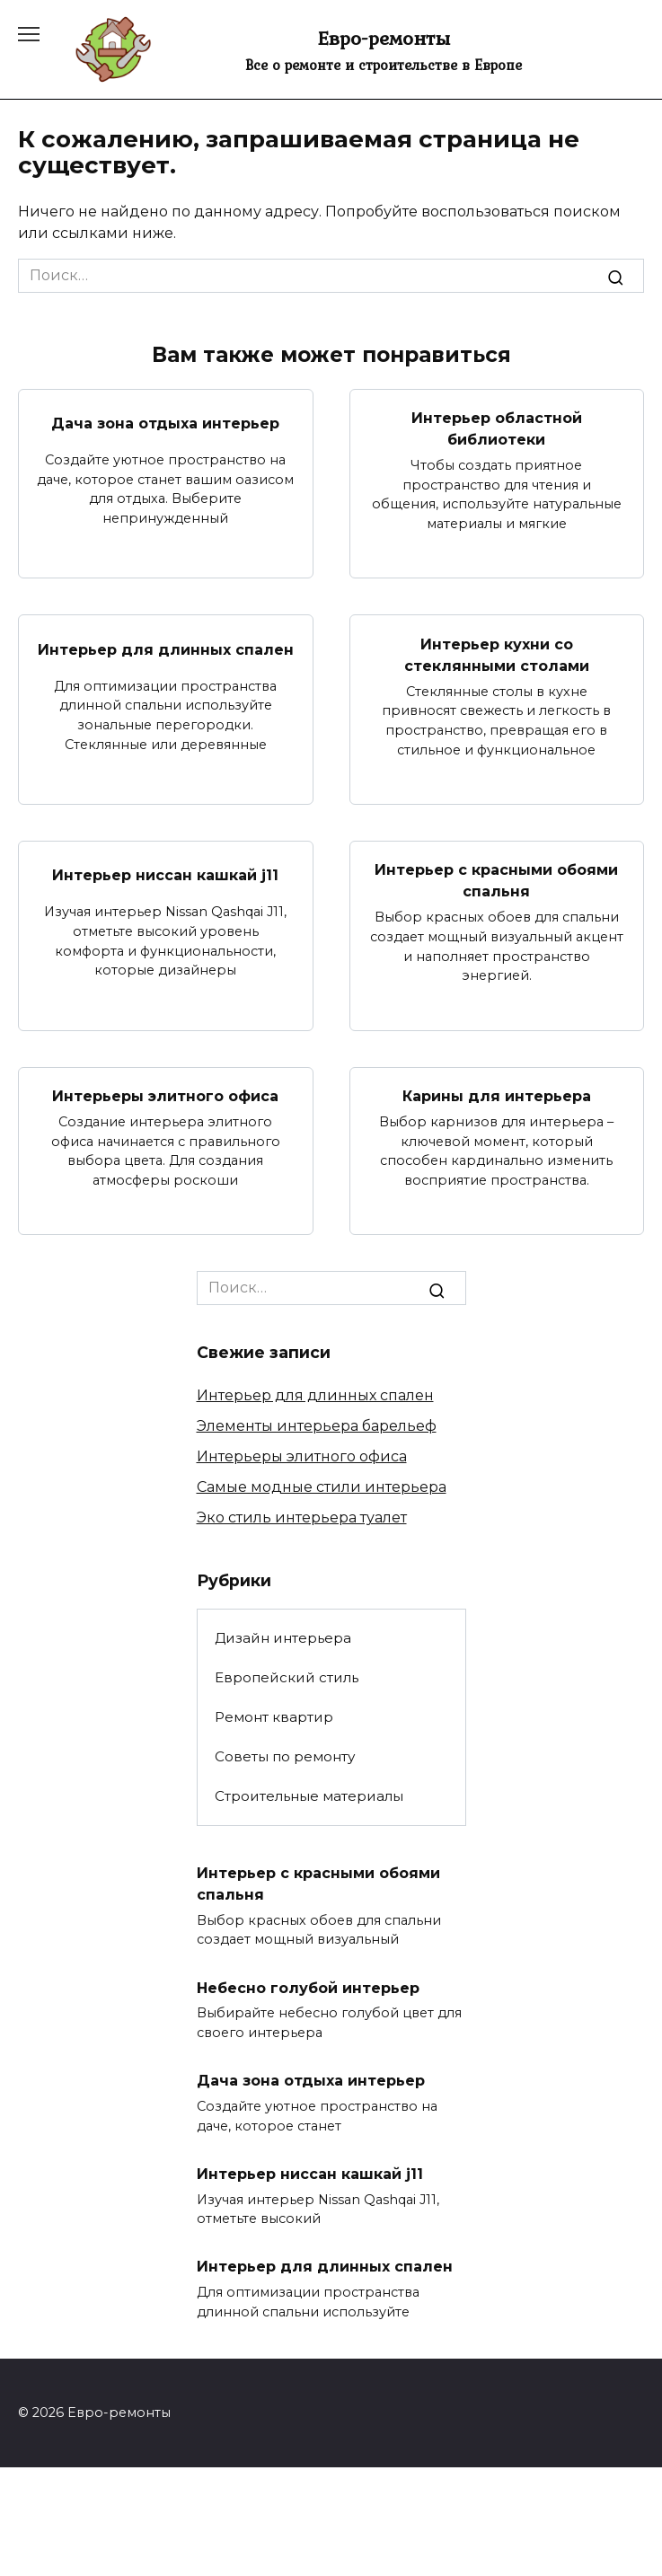  What do you see at coordinates (309, 1795) in the screenshot?
I see `Строительные материалы` at bounding box center [309, 1795].